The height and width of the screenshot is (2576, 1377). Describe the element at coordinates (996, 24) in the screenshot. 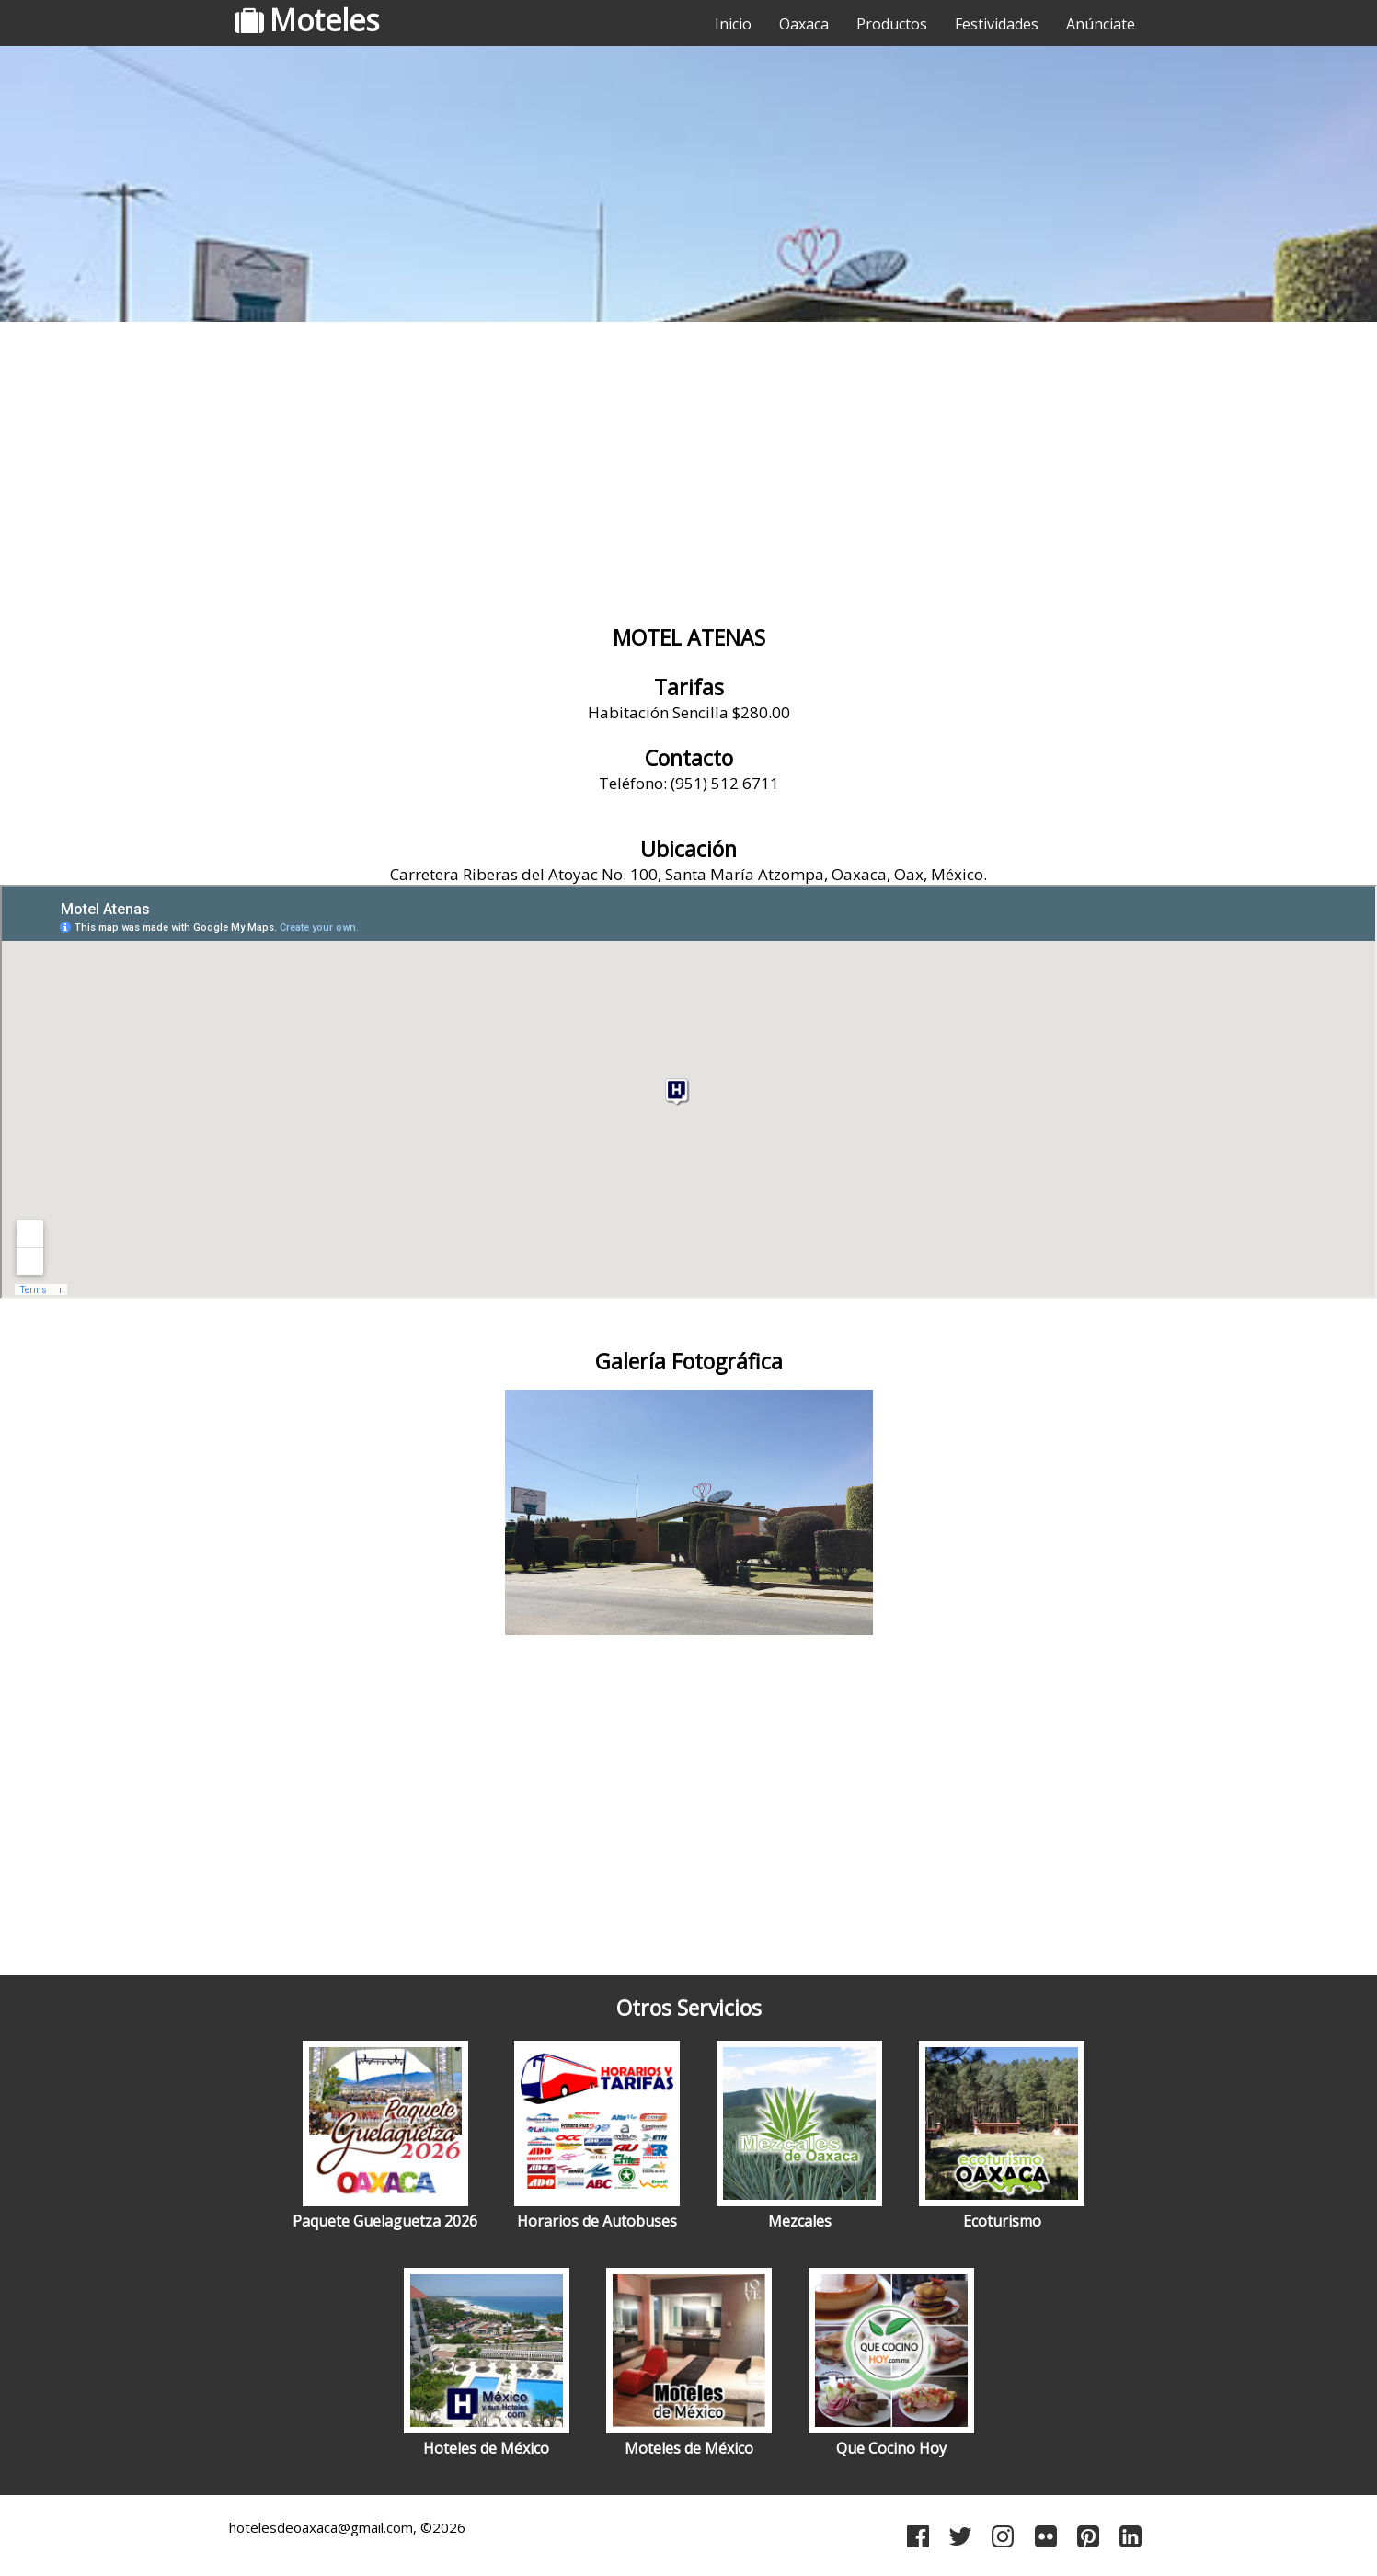

I see `Festividades` at that location.